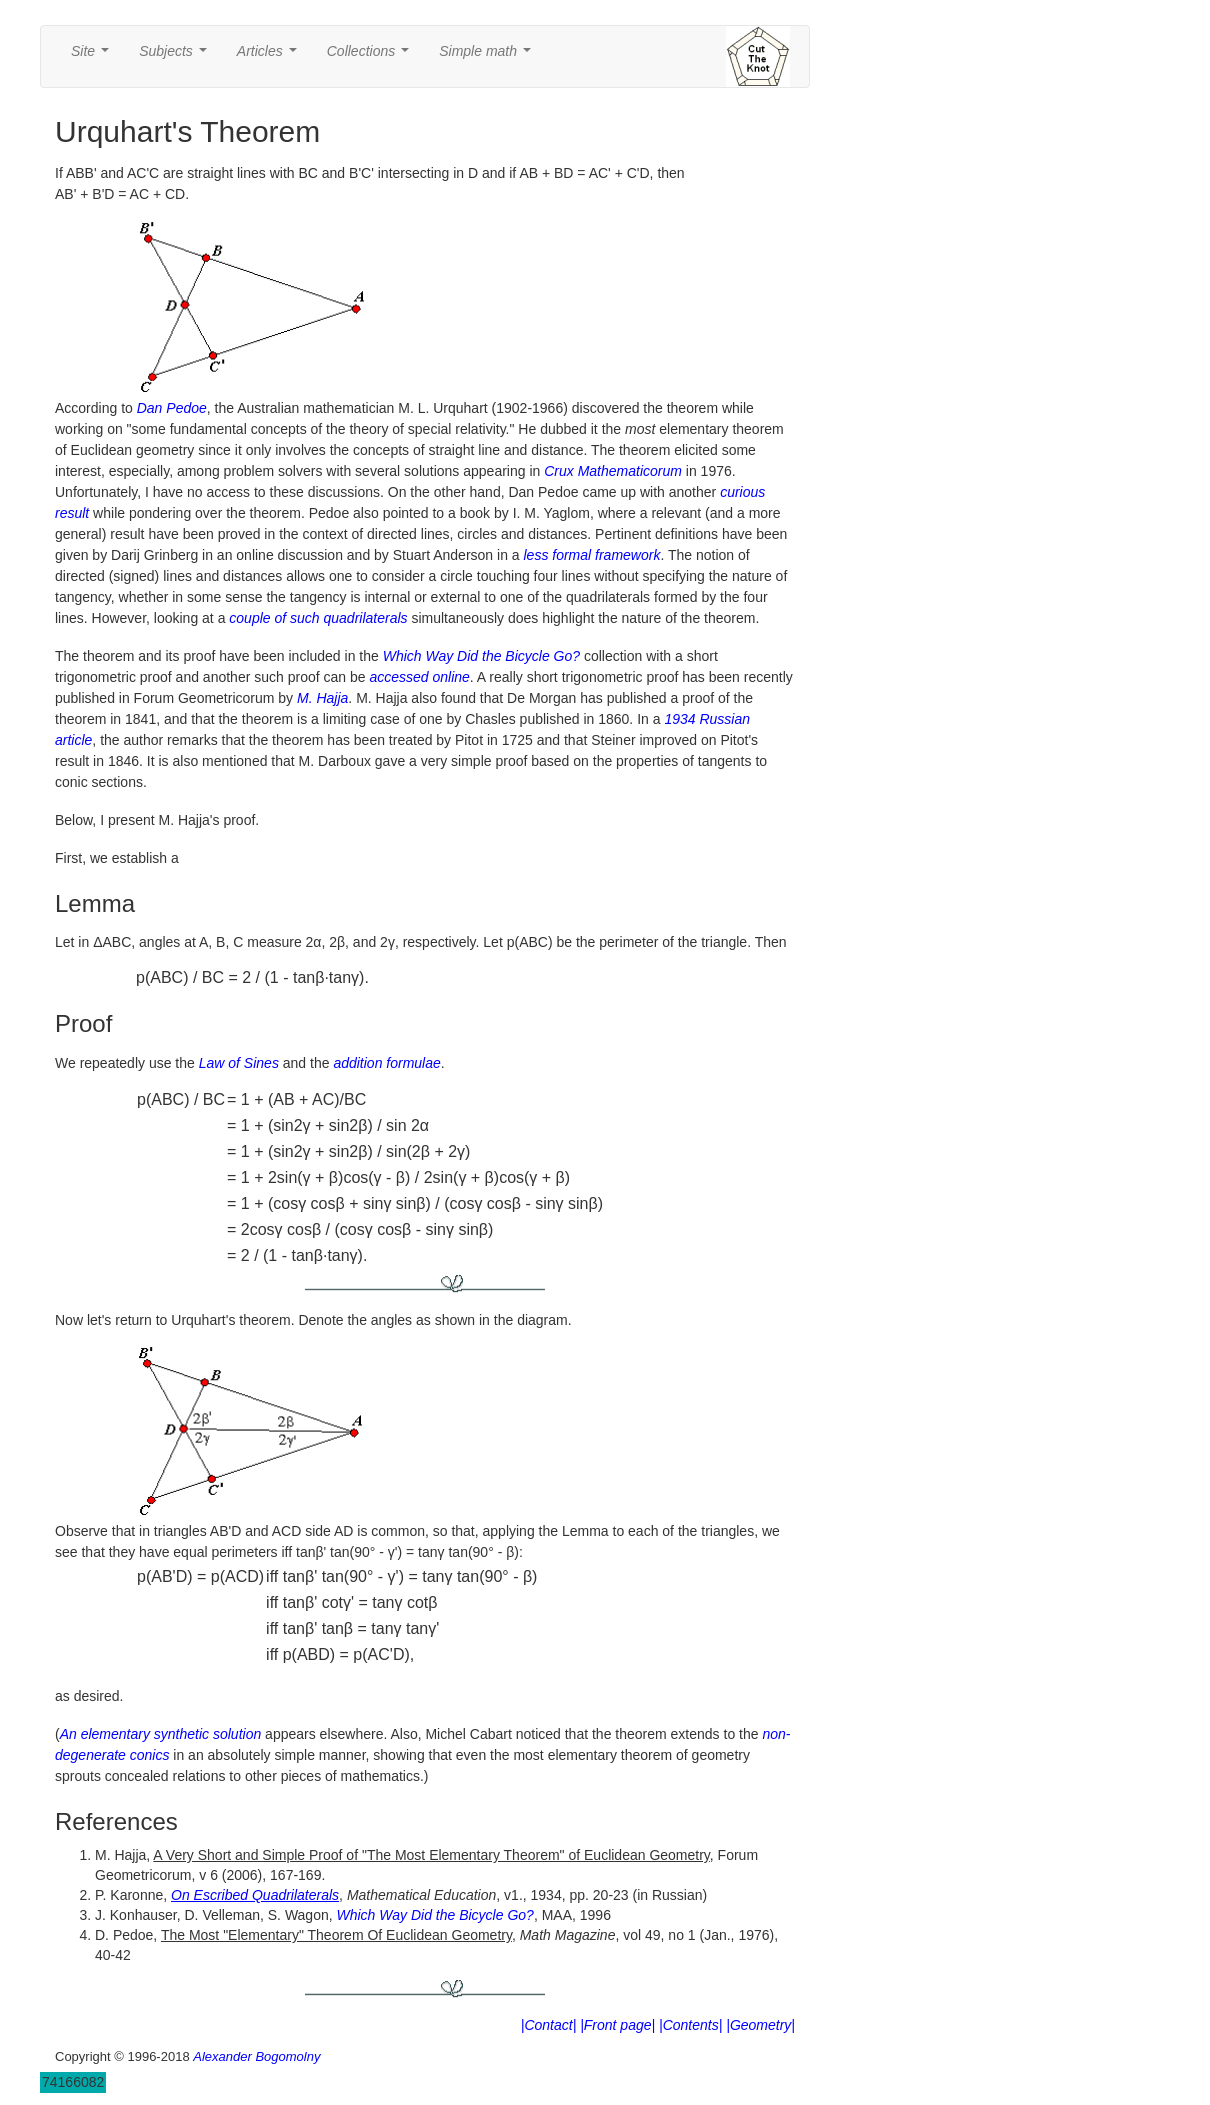 Image resolution: width=1210 pixels, height=2105 pixels. Describe the element at coordinates (613, 471) in the screenshot. I see `Crux Mathematicorum` at that location.